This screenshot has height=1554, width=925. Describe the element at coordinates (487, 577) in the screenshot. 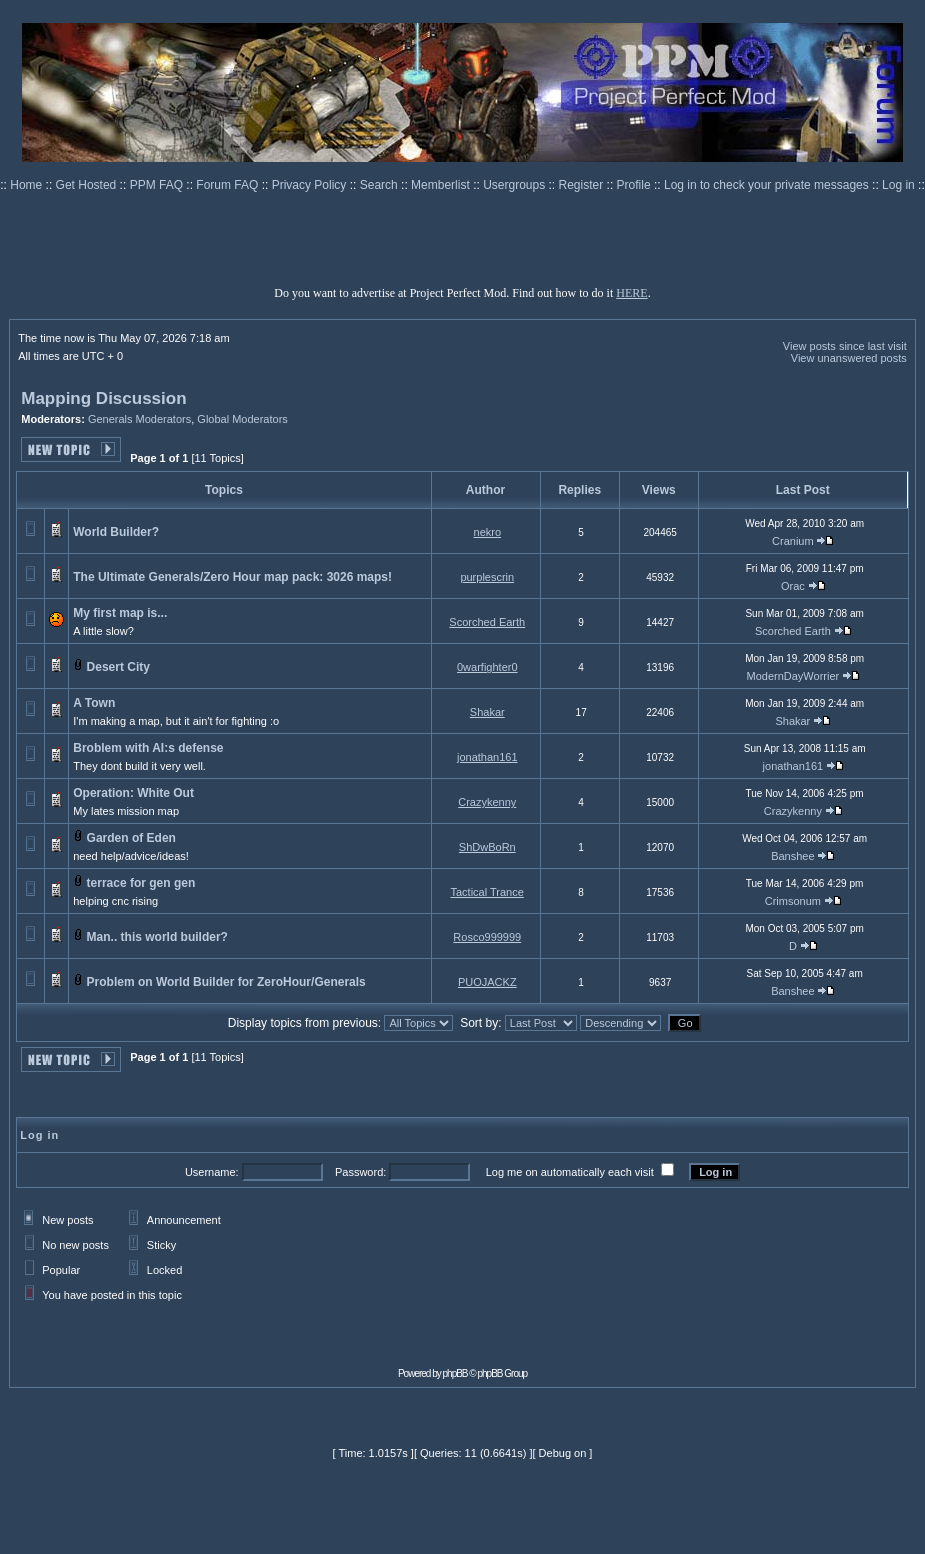

I see `purplescrin` at that location.